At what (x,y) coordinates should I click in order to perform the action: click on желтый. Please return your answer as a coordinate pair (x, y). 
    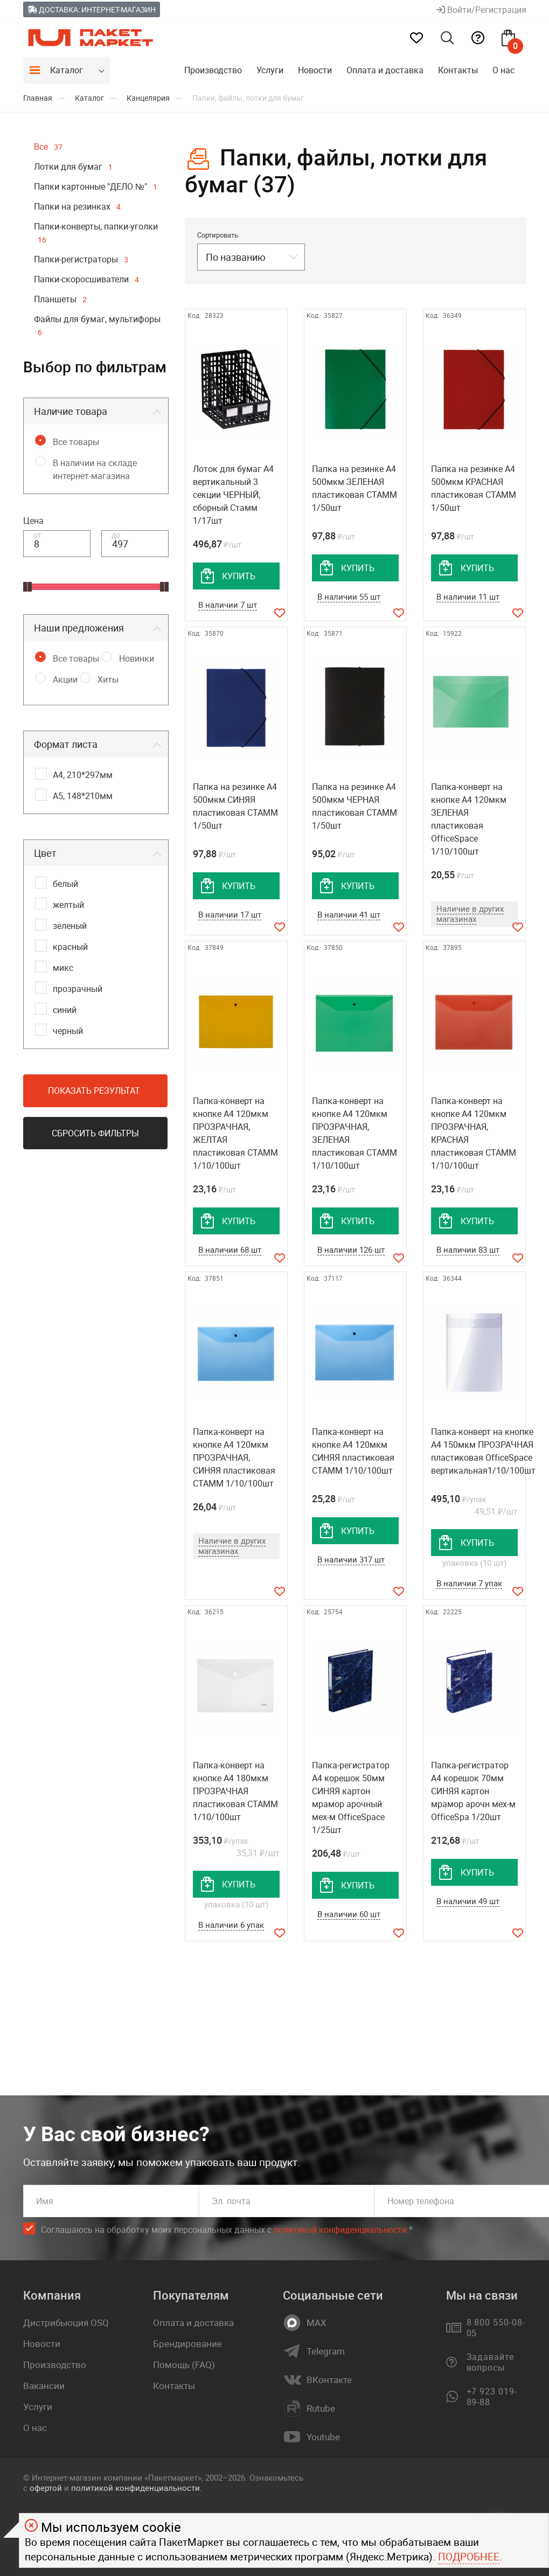
    Looking at the image, I should click on (68, 905).